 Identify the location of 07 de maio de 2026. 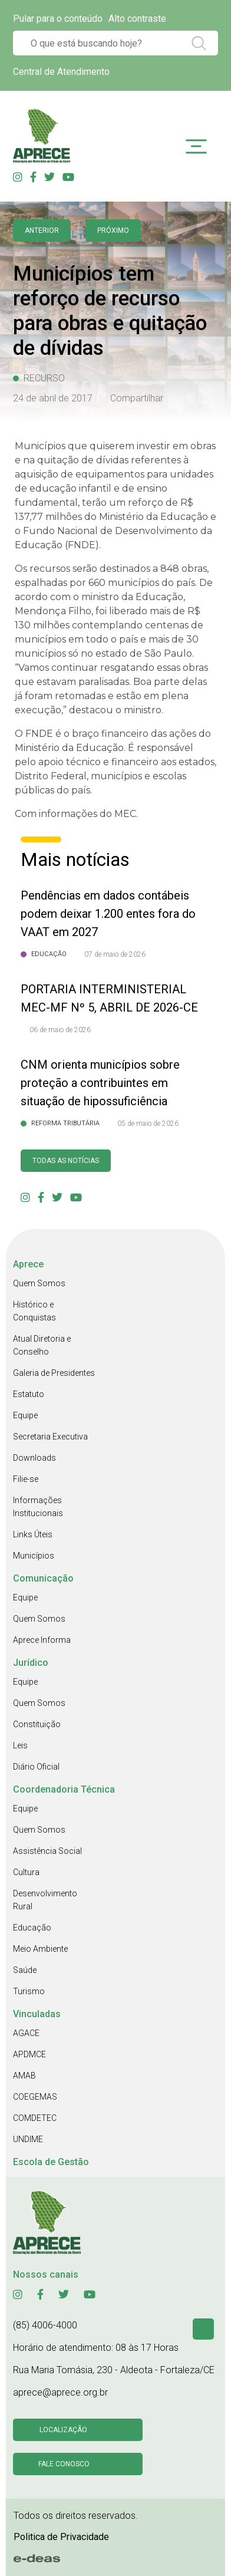
(115, 954).